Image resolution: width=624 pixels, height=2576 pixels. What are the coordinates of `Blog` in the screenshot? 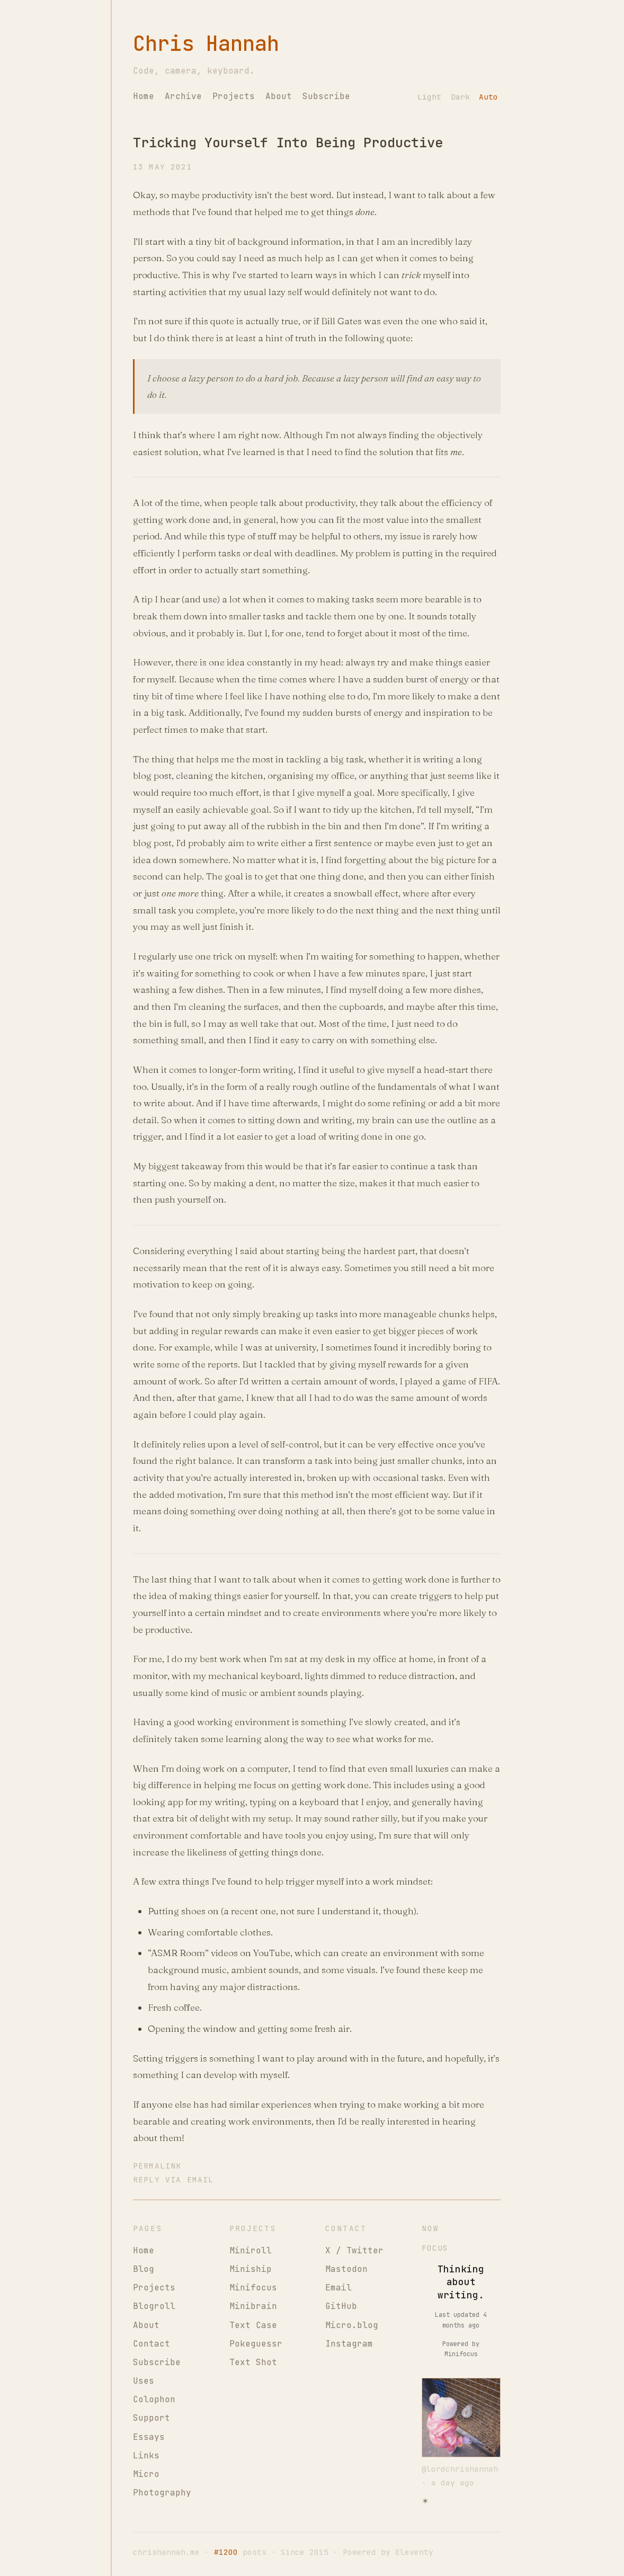 It's located at (143, 2269).